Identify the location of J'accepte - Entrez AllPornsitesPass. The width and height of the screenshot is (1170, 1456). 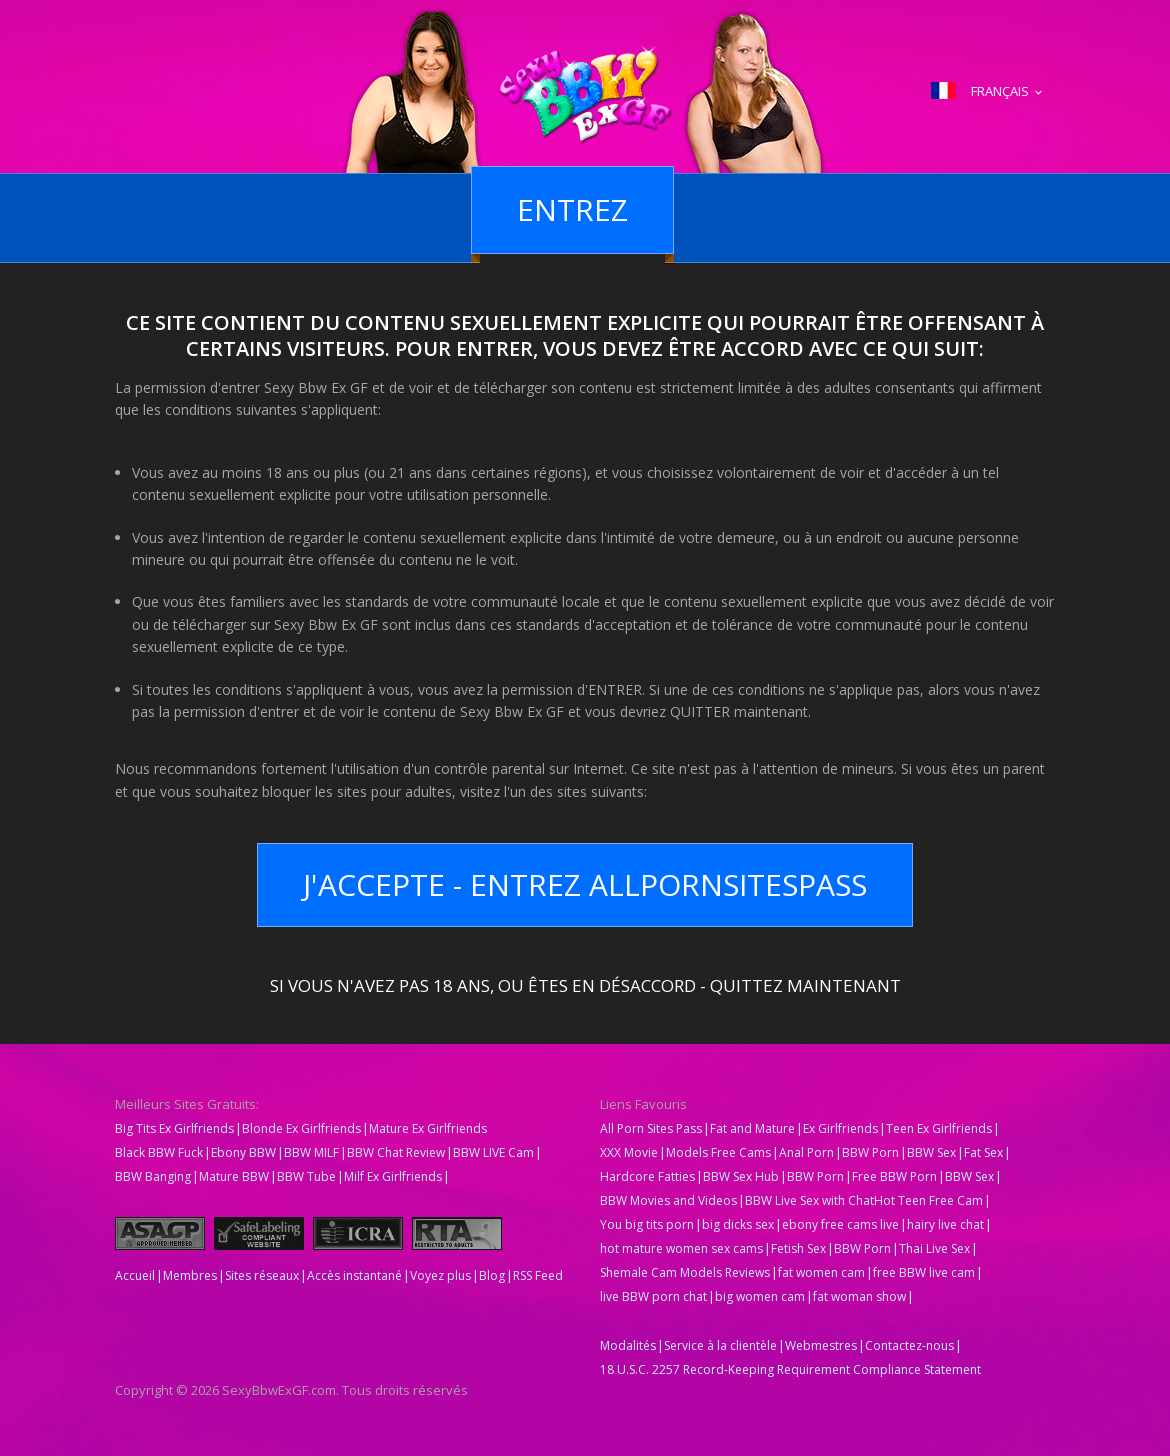
(585, 884).